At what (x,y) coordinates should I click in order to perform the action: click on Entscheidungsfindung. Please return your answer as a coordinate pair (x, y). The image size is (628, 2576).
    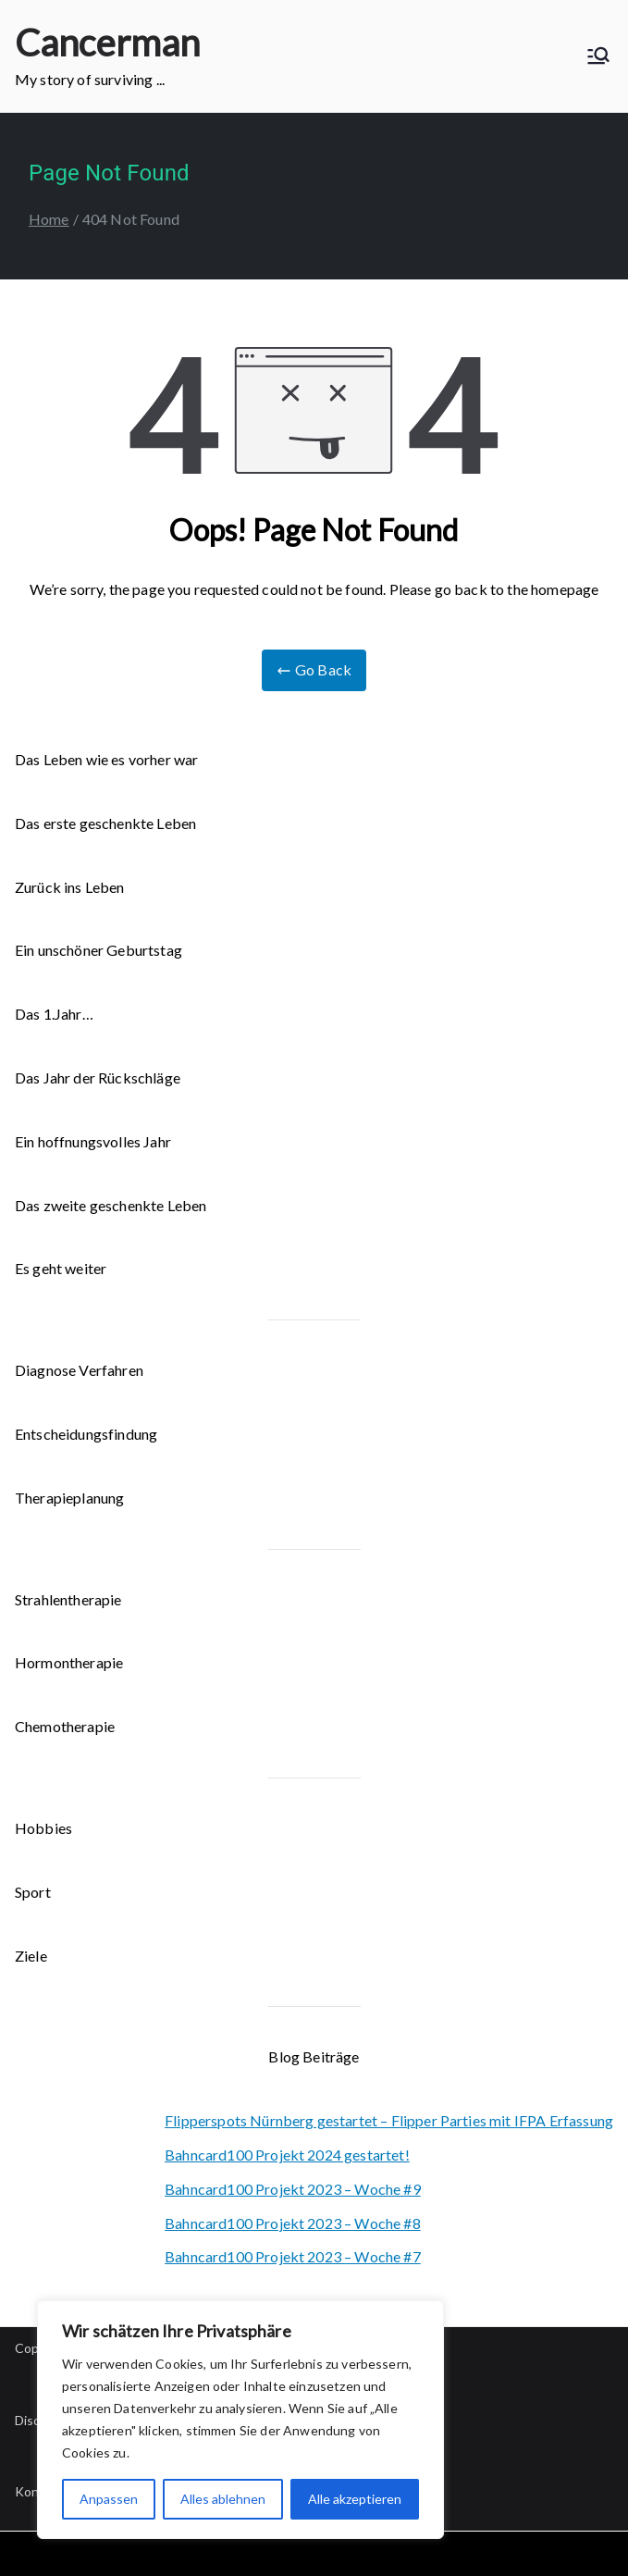
    Looking at the image, I should click on (86, 1434).